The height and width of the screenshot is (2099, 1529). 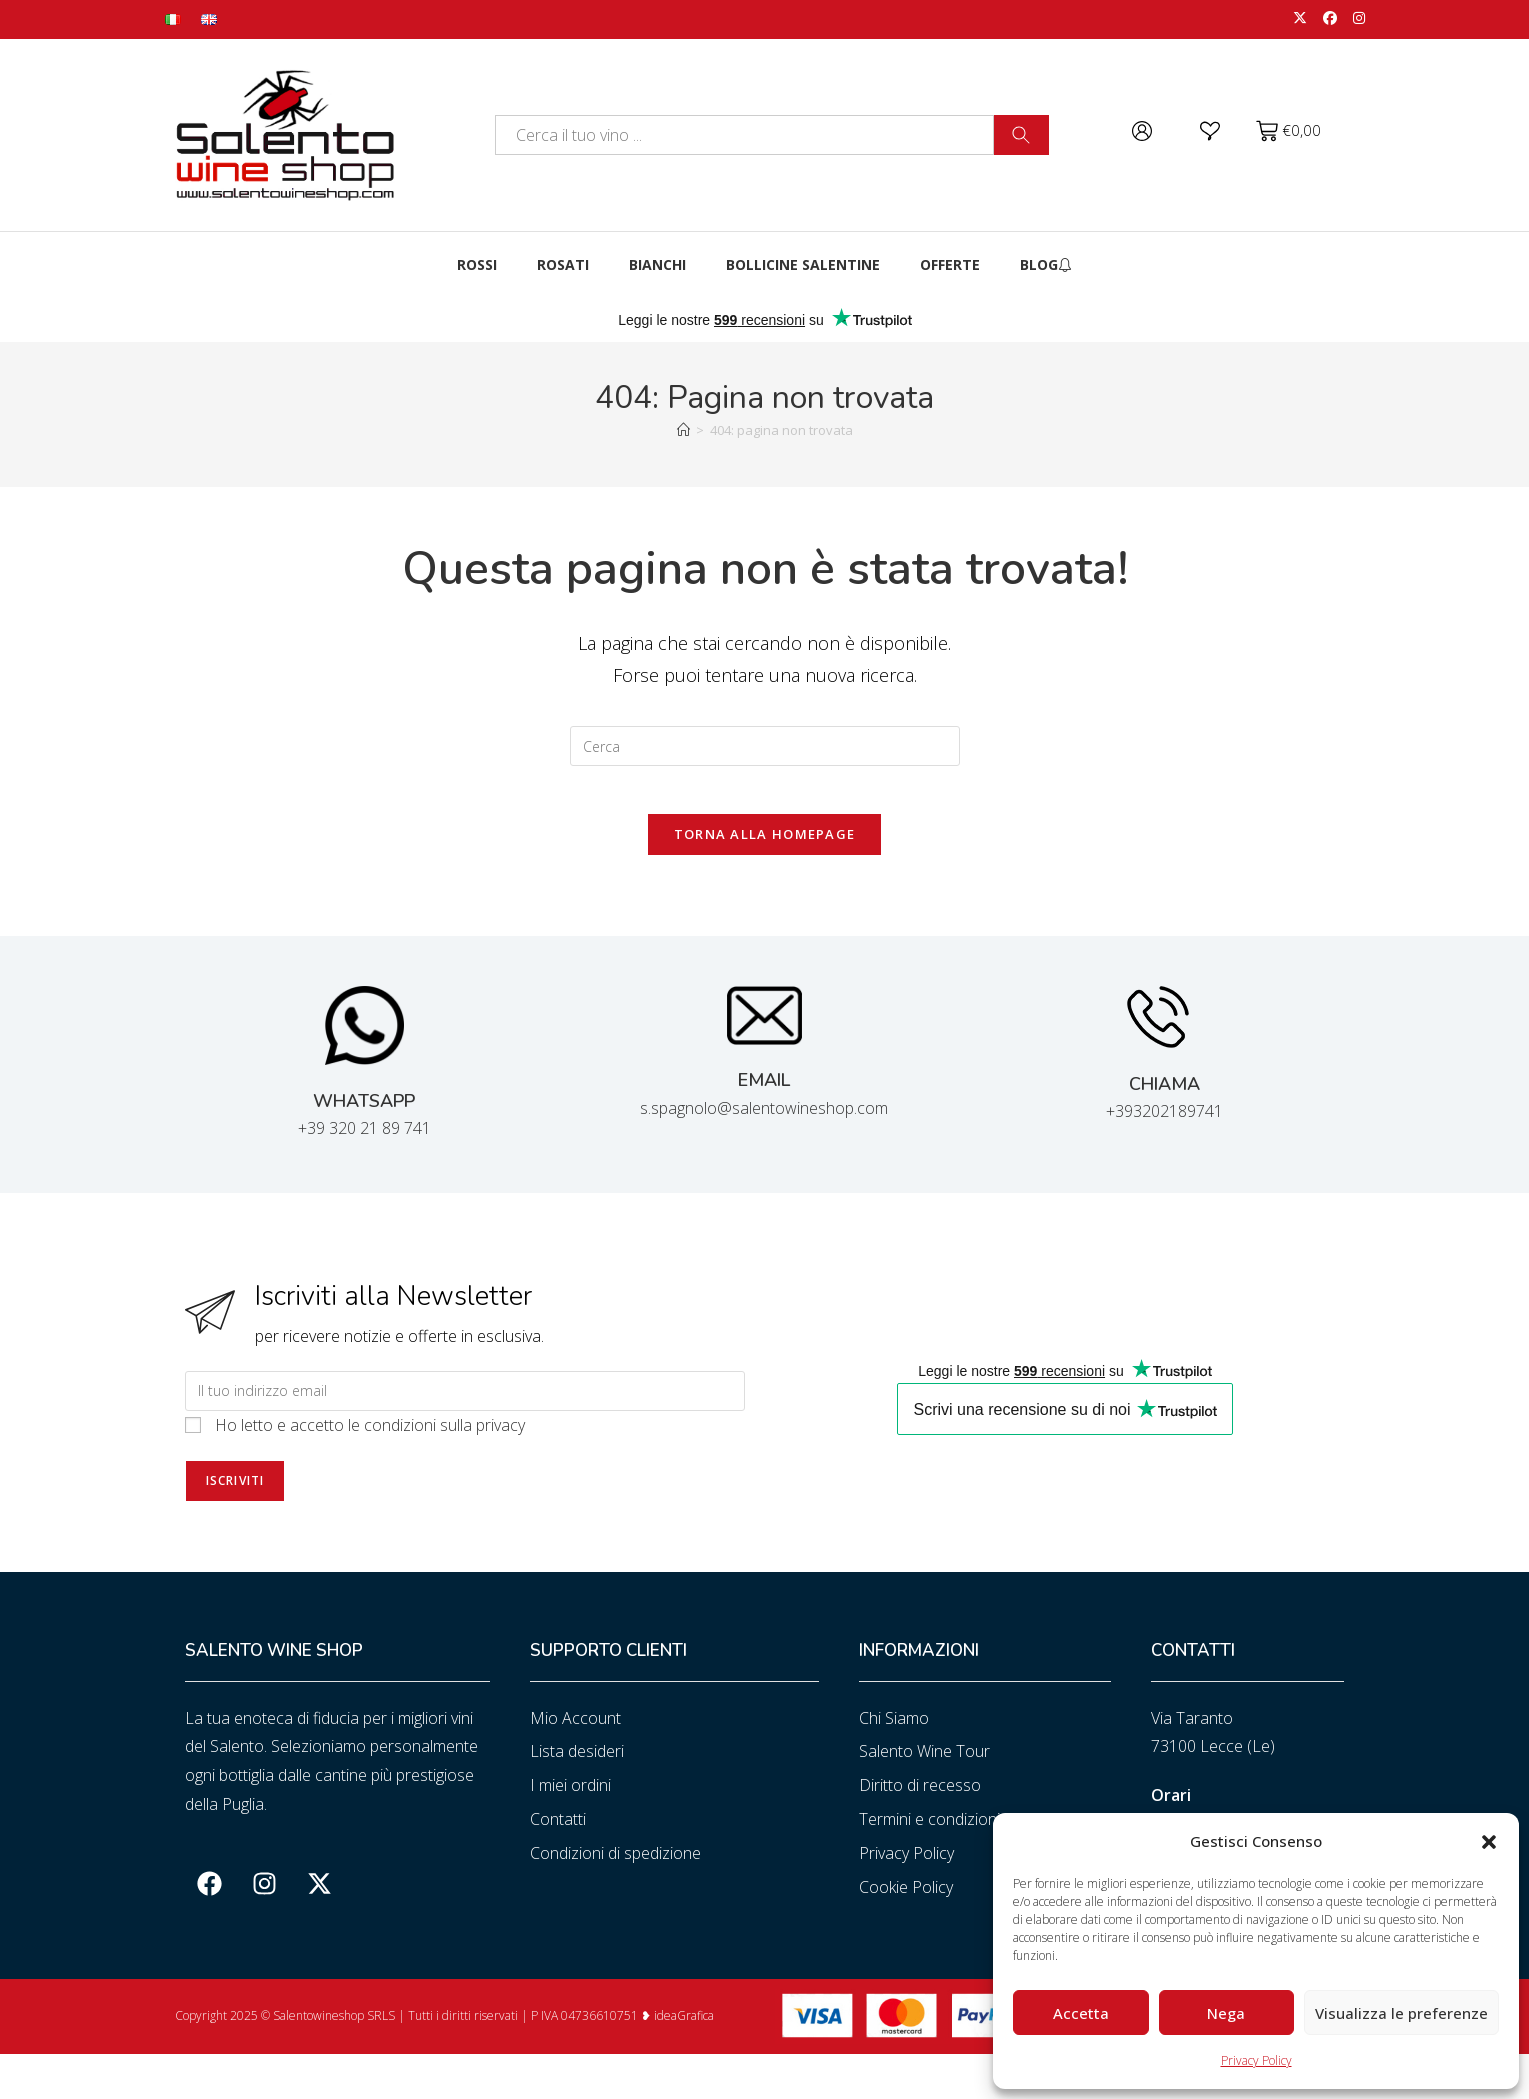 I want to click on [combobox], so click(x=744, y=135).